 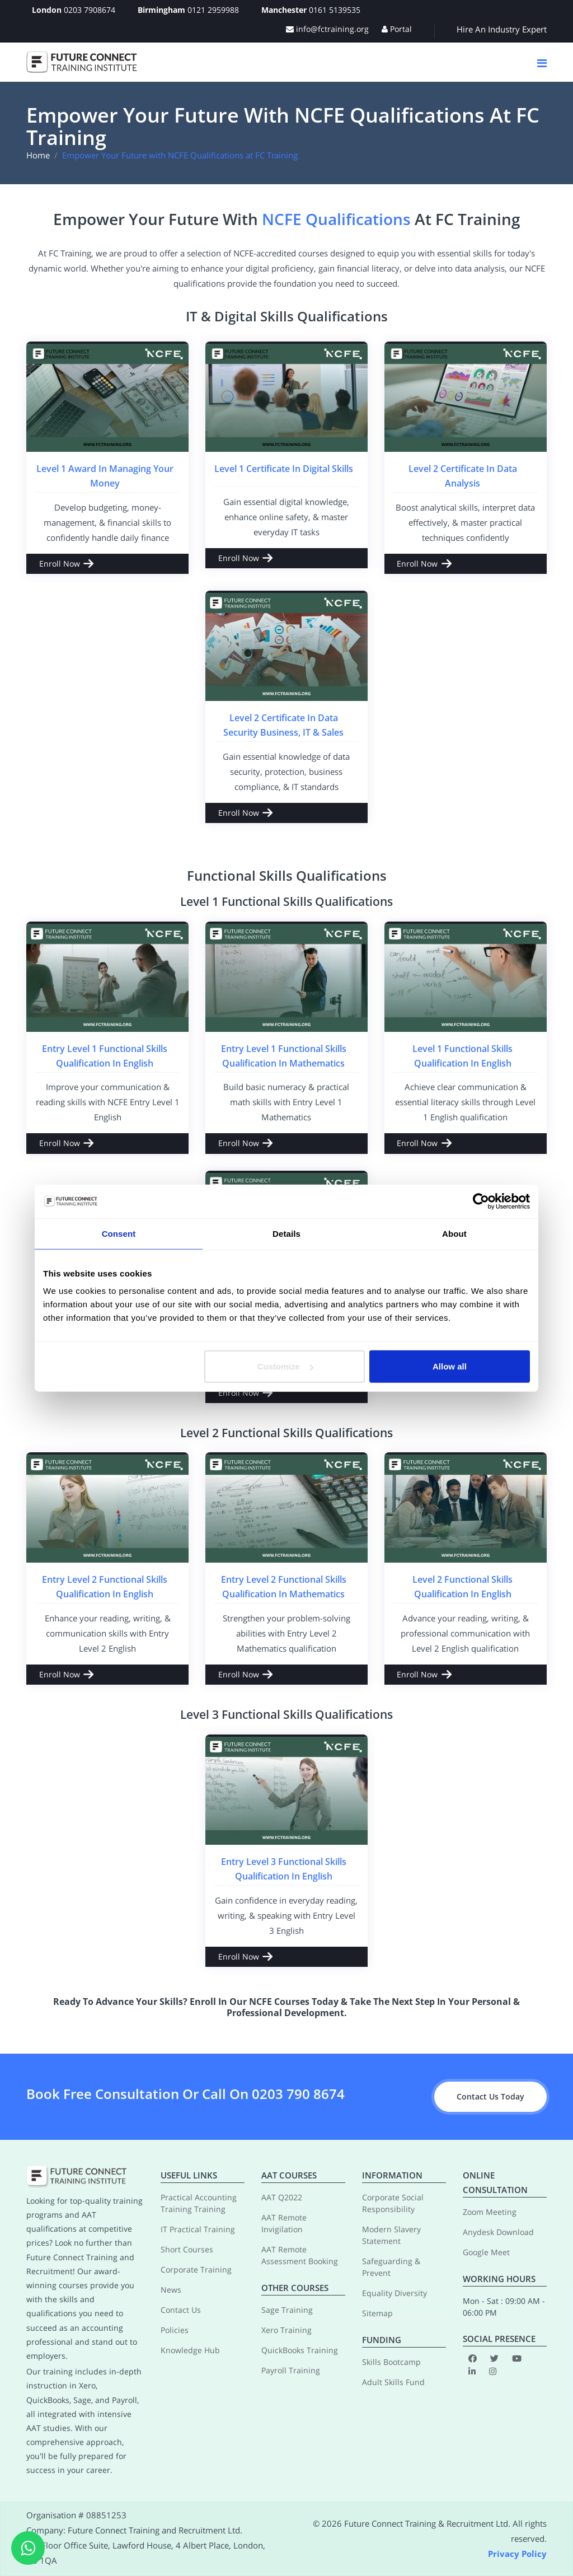 What do you see at coordinates (290, 2370) in the screenshot?
I see `Payroll Training` at bounding box center [290, 2370].